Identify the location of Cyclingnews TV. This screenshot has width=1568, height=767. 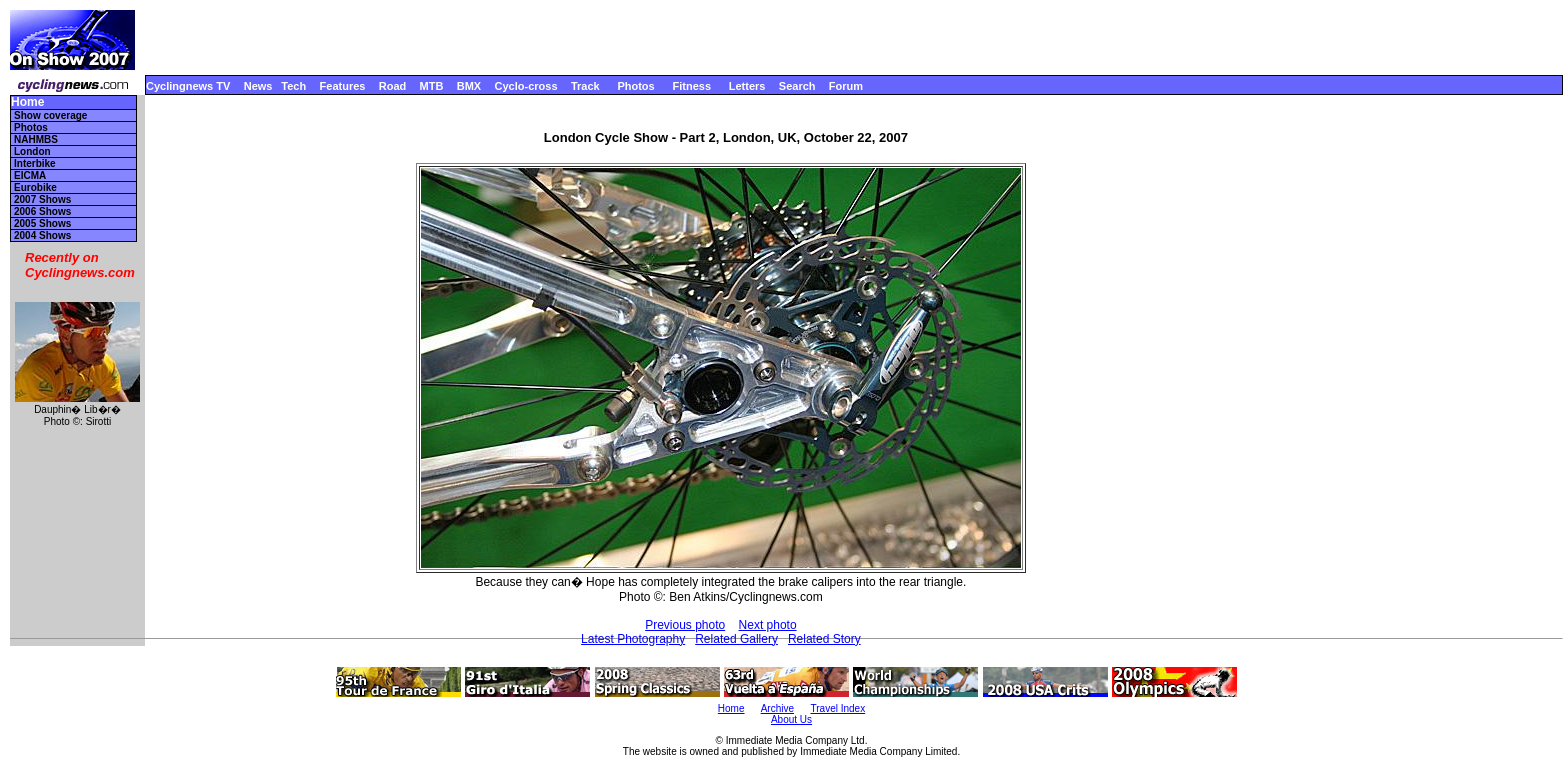
(188, 86).